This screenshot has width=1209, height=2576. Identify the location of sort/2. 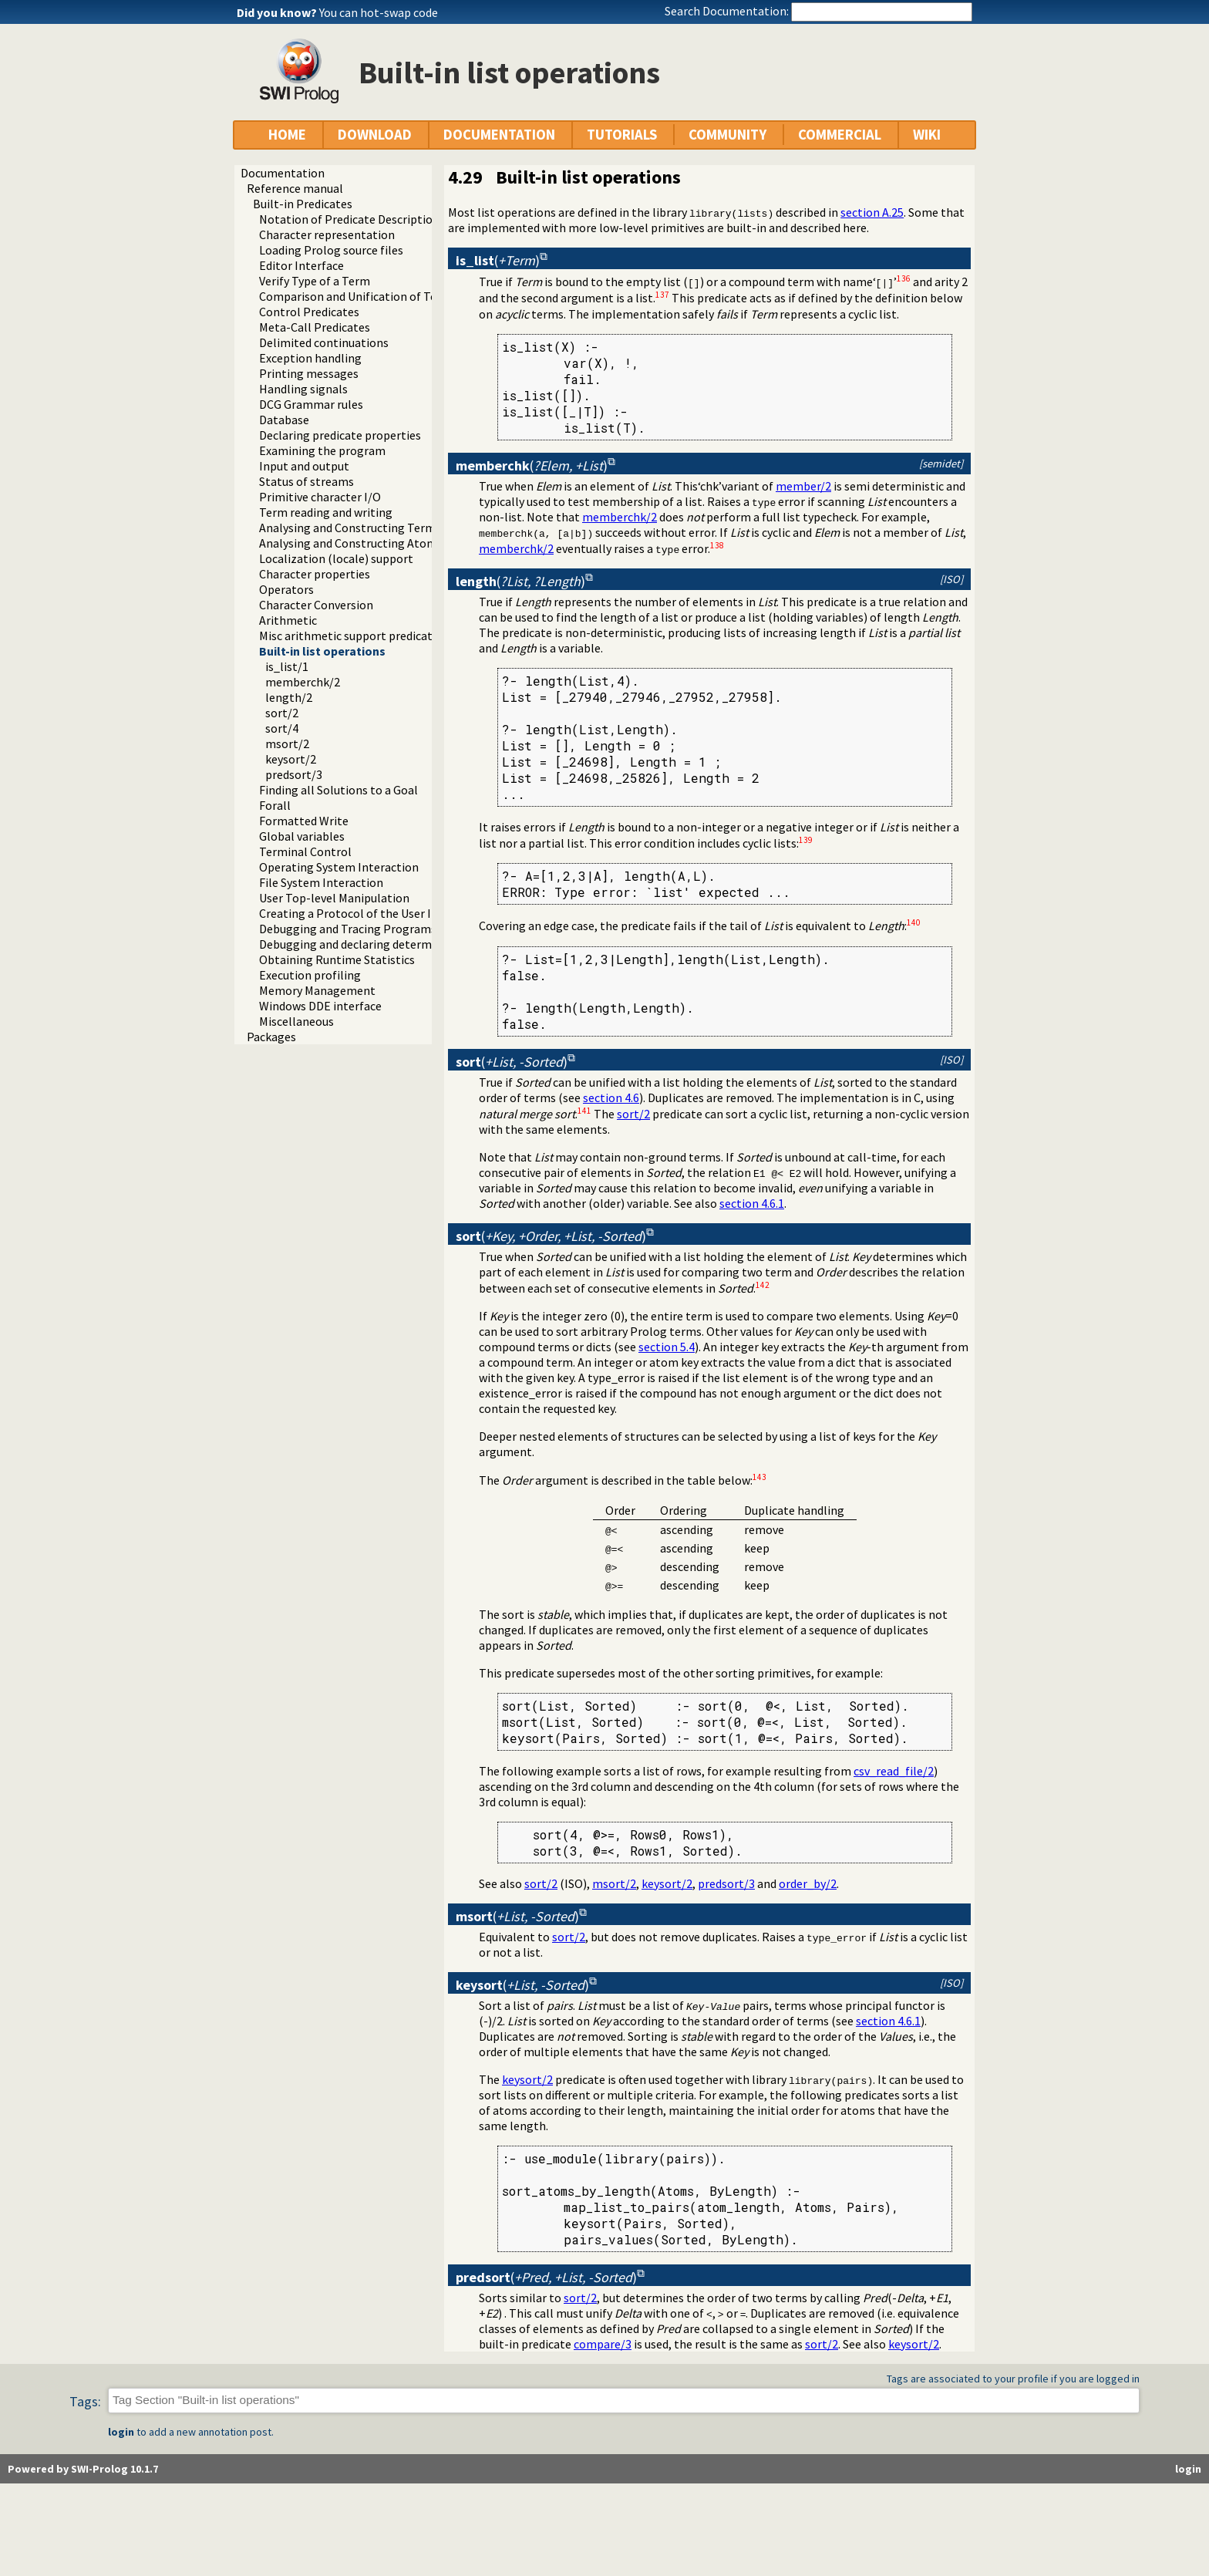
(281, 712).